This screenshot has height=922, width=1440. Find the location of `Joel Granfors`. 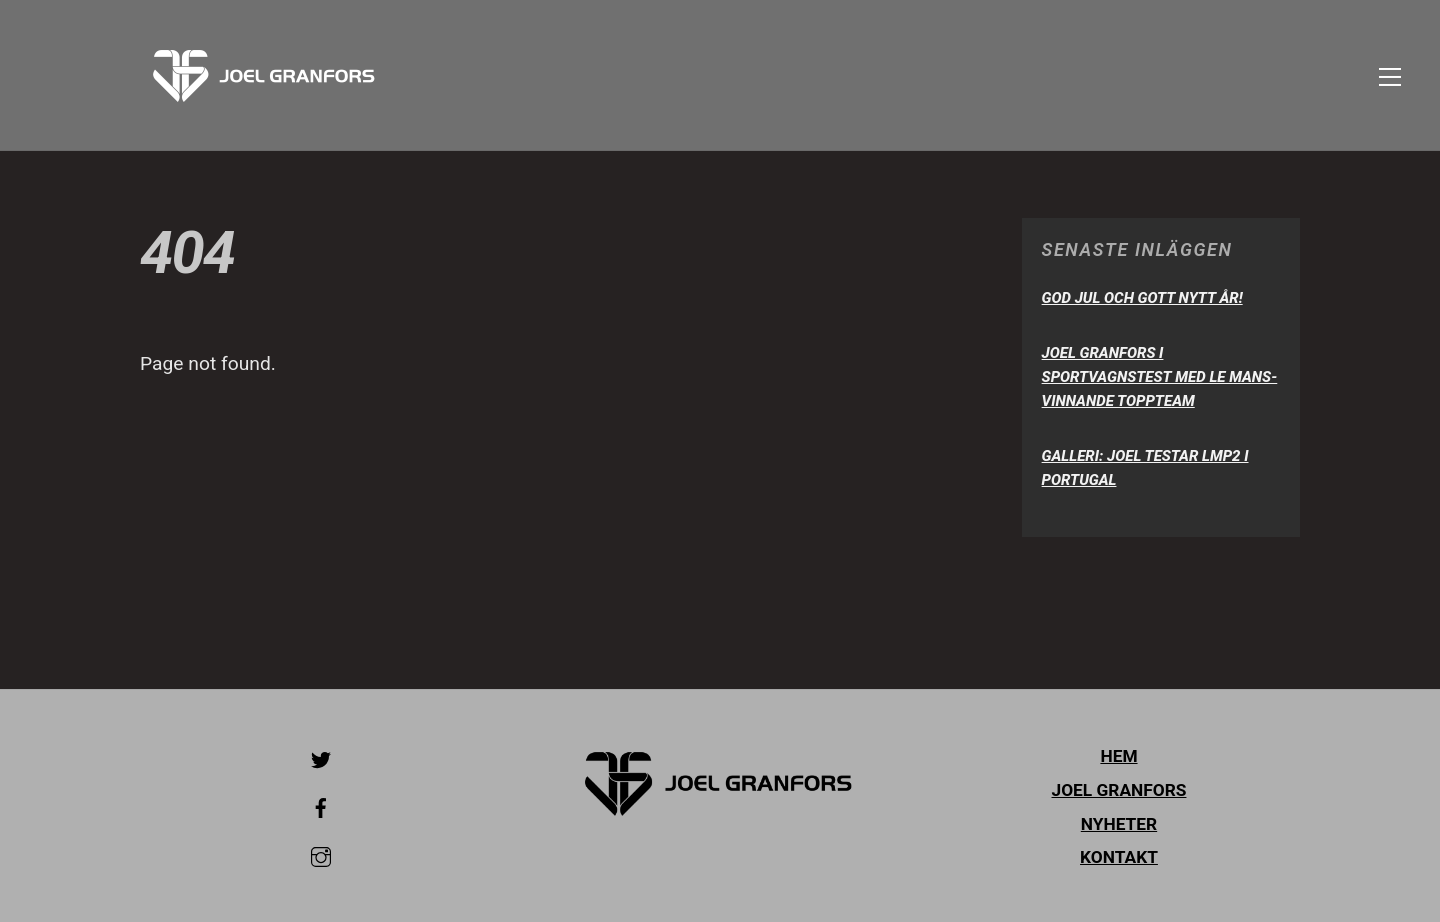

Joel Granfors is located at coordinates (1119, 790).